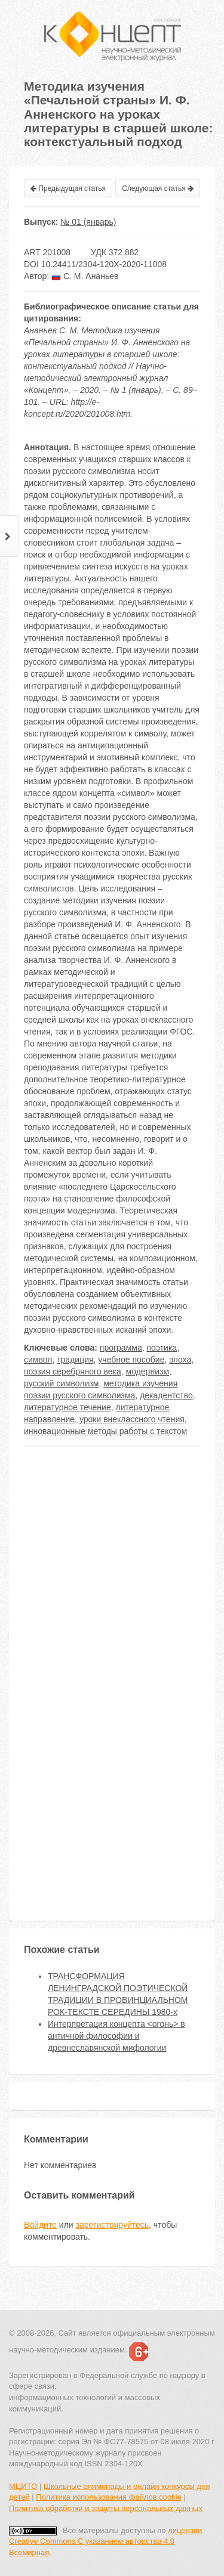 Image resolution: width=224 pixels, height=2576 pixels. What do you see at coordinates (88, 222) in the screenshot?
I see `№ 01 (январь)` at bounding box center [88, 222].